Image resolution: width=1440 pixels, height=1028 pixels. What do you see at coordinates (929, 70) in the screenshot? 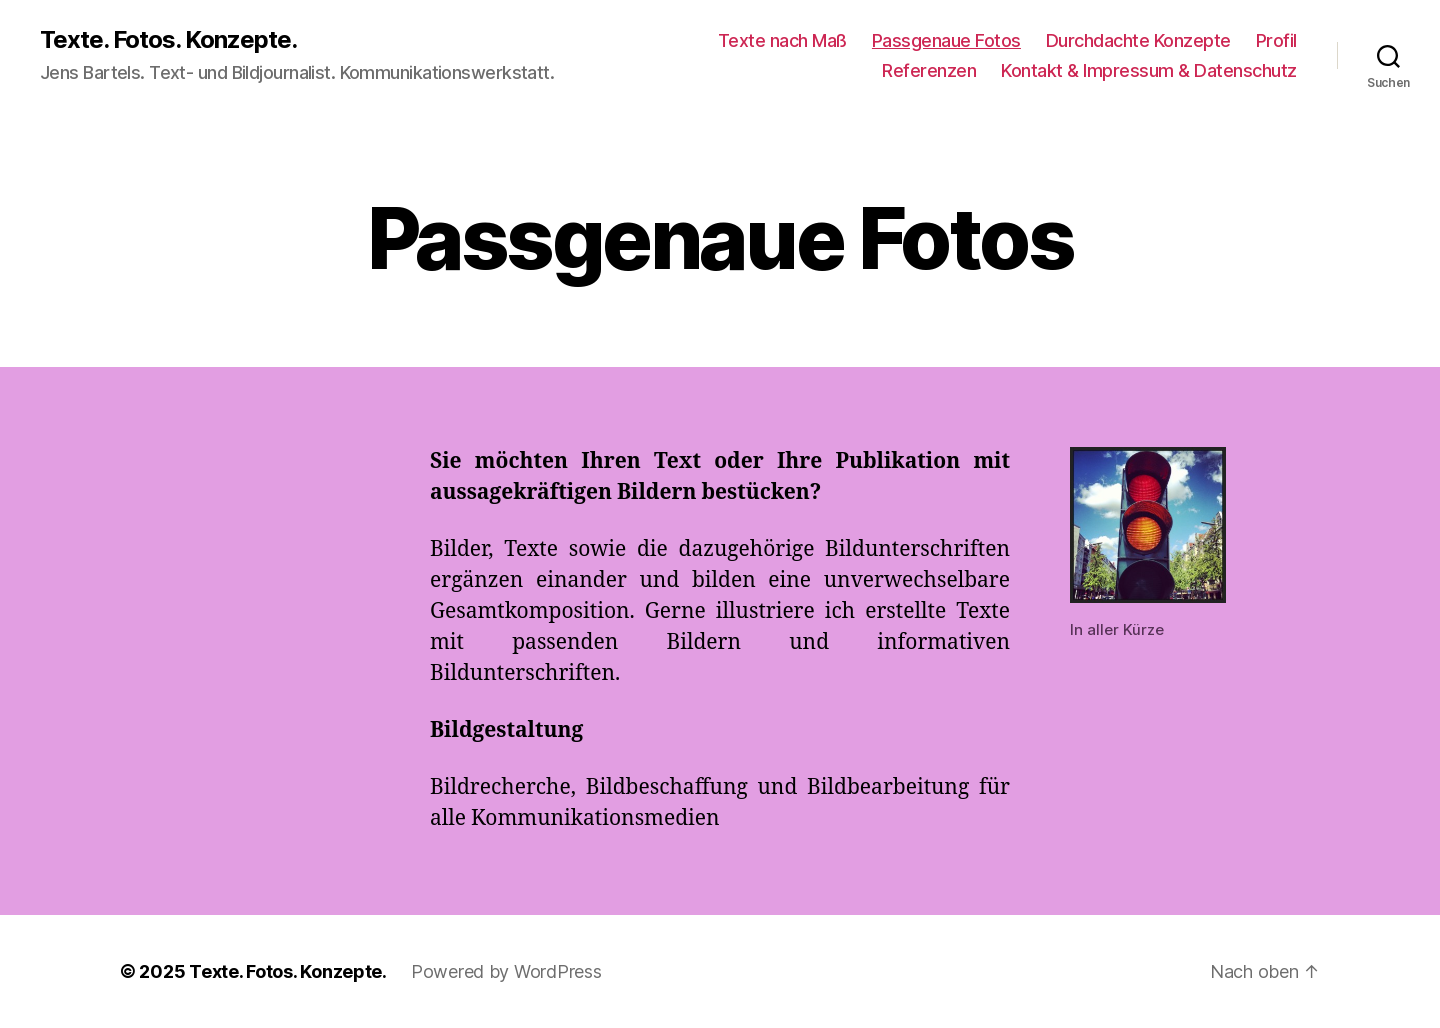
I see `Referenzen` at bounding box center [929, 70].